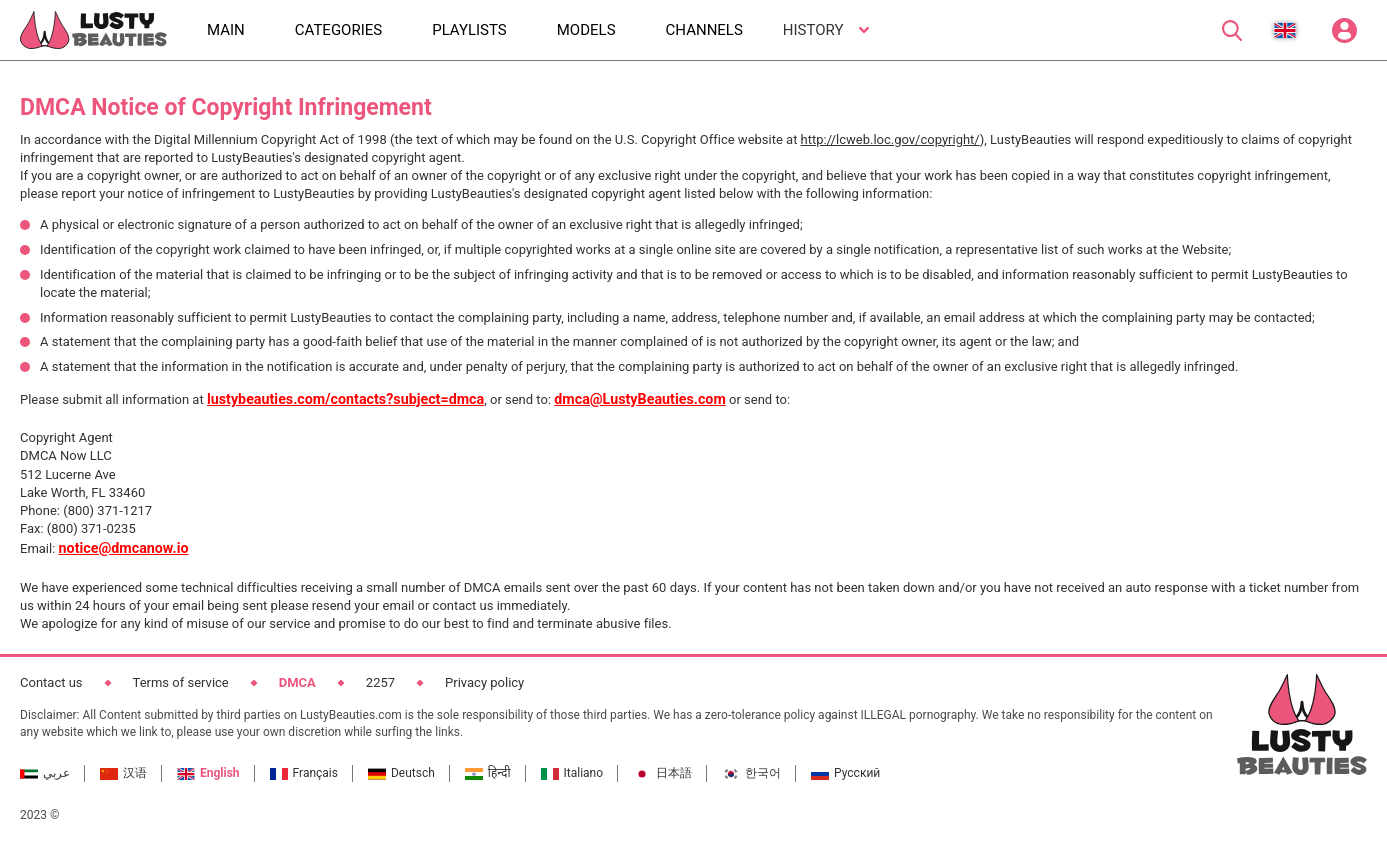 This screenshot has width=1387, height=866. I want to click on Privacy policy, so click(484, 682).